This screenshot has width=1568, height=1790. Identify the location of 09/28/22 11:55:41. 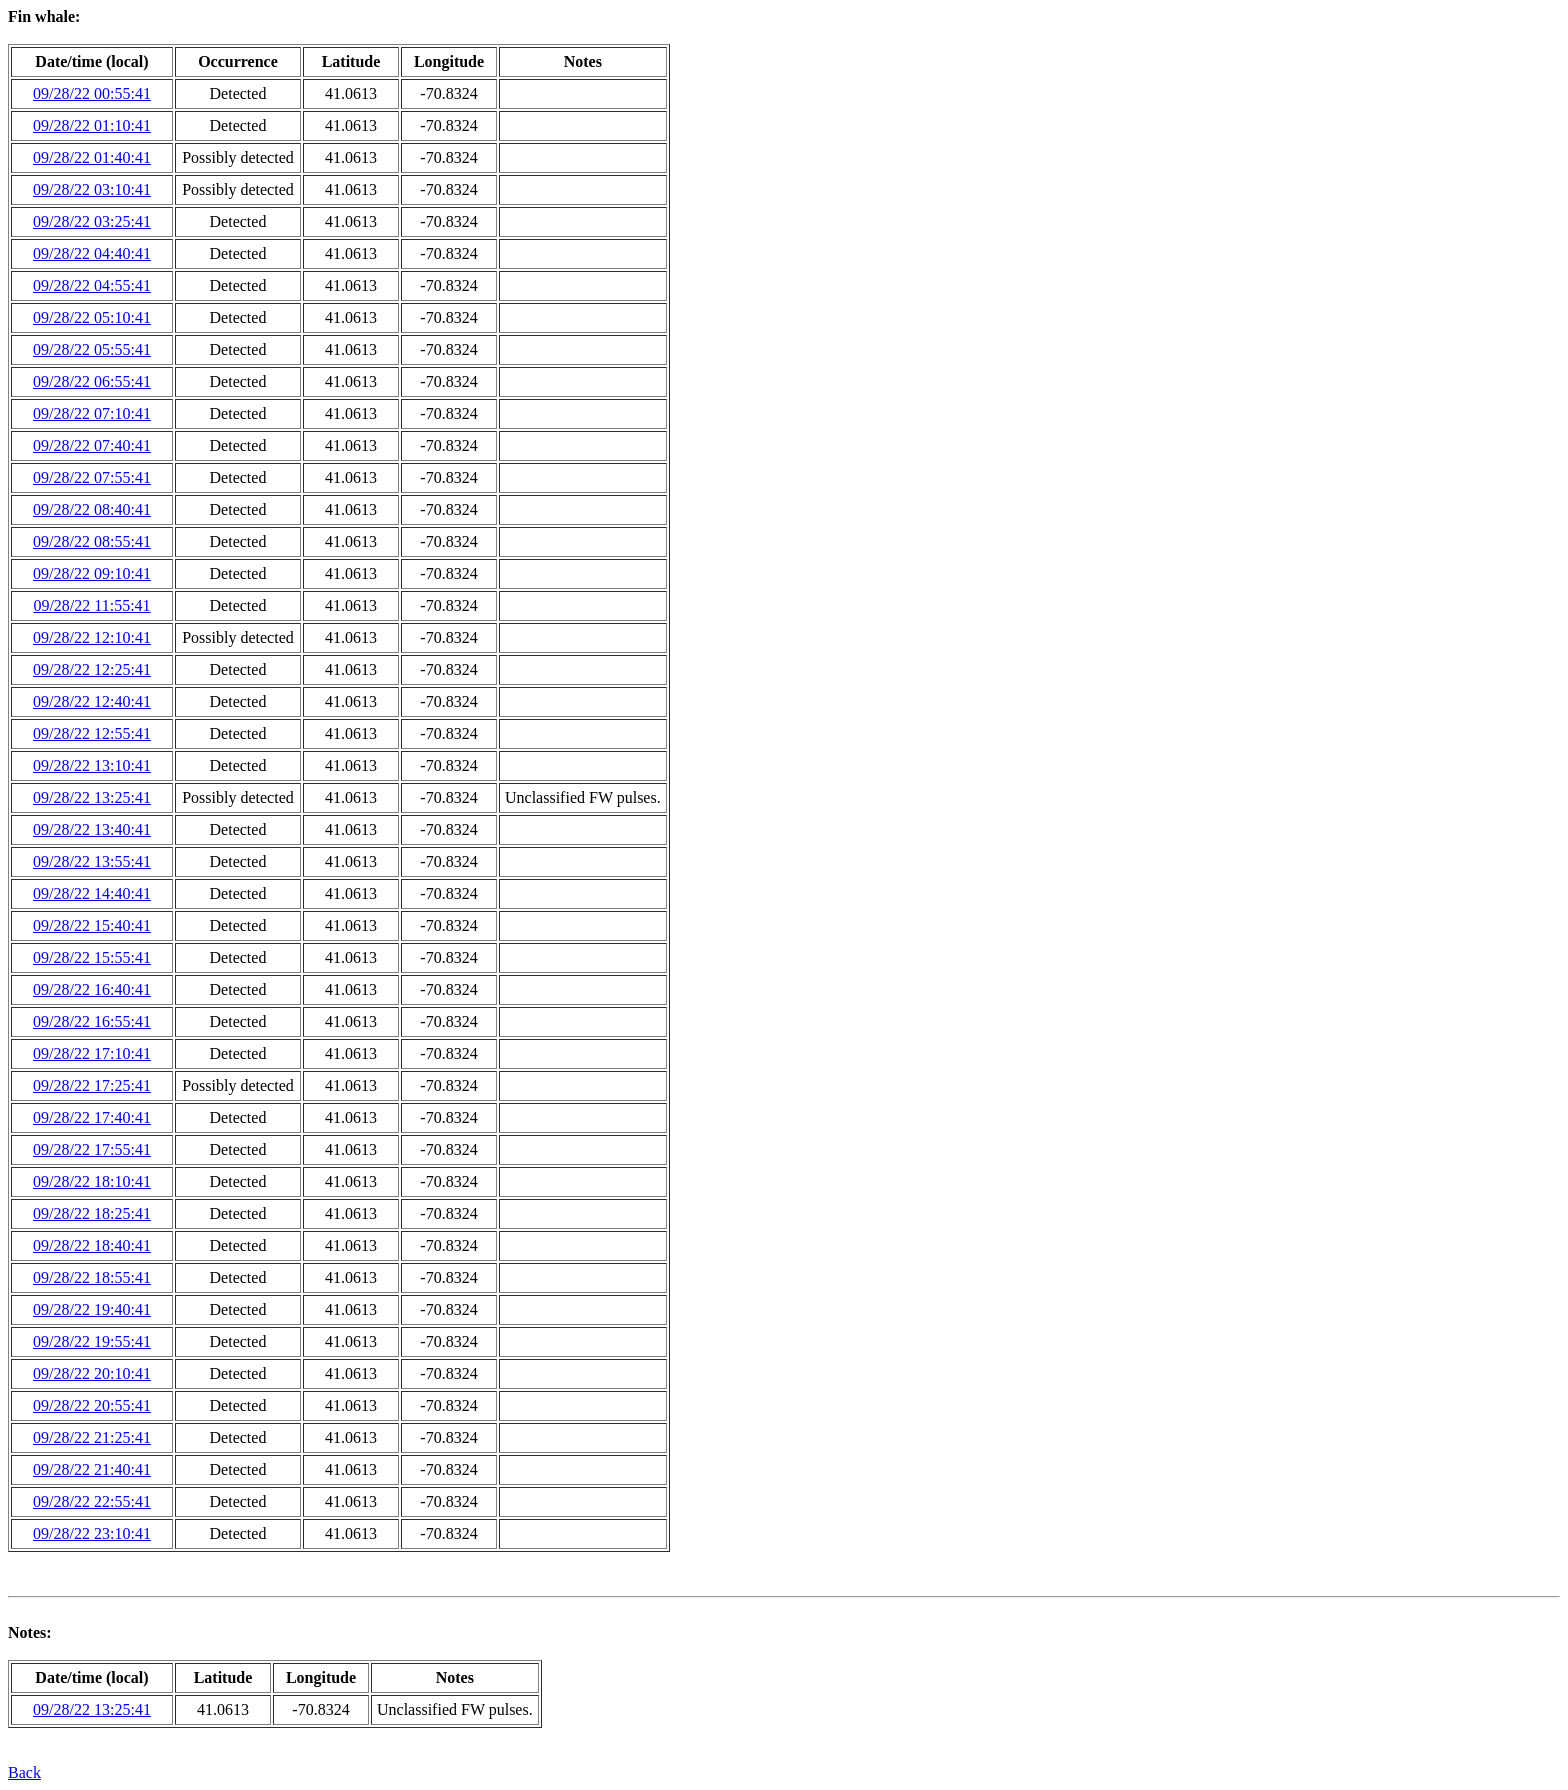
(91, 605).